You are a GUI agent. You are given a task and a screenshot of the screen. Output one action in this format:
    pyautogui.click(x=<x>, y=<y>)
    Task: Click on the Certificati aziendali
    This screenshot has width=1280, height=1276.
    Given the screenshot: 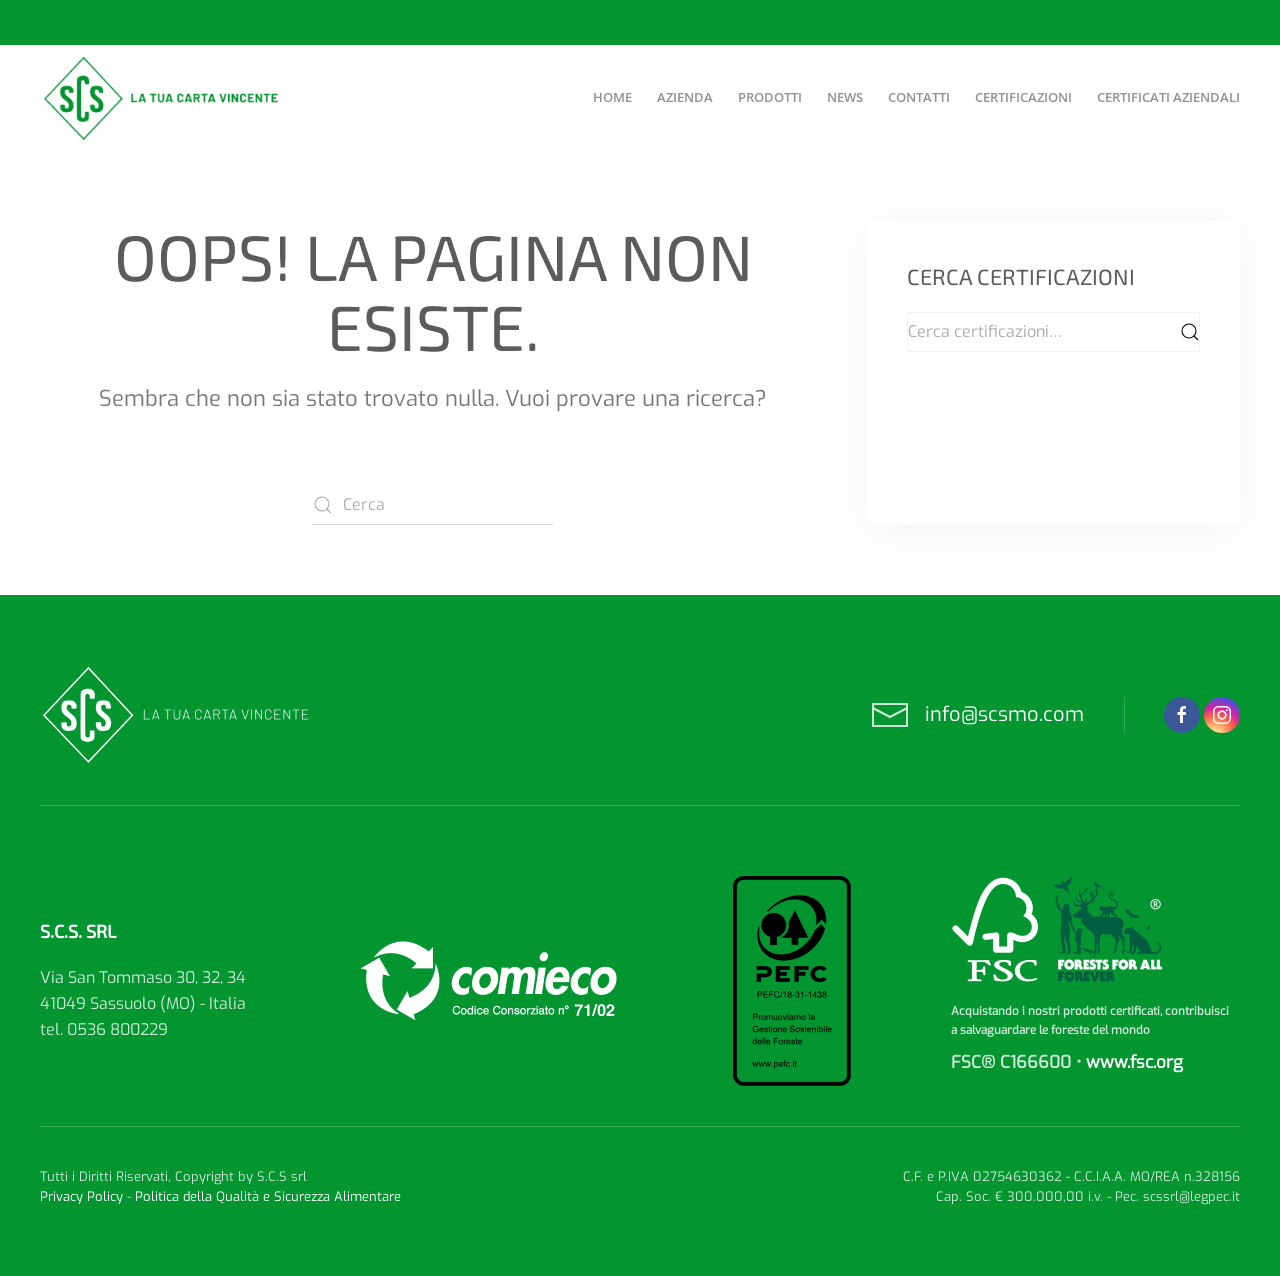 What is the action you would take?
    pyautogui.click(x=1168, y=97)
    